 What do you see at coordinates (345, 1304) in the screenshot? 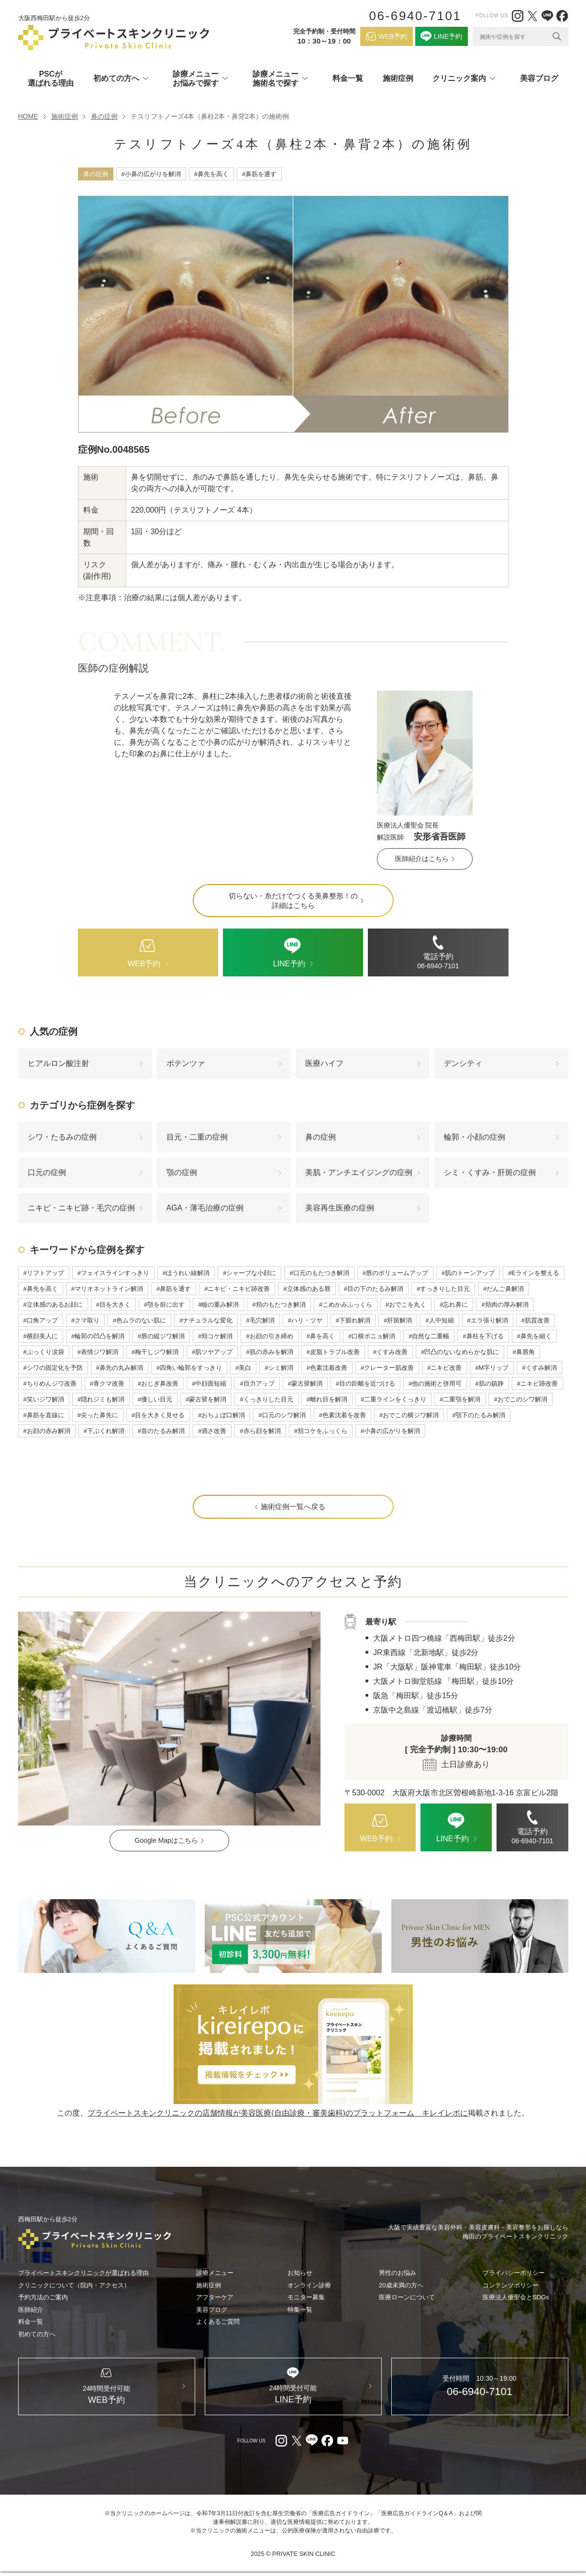
I see `#こめかみふっくら` at bounding box center [345, 1304].